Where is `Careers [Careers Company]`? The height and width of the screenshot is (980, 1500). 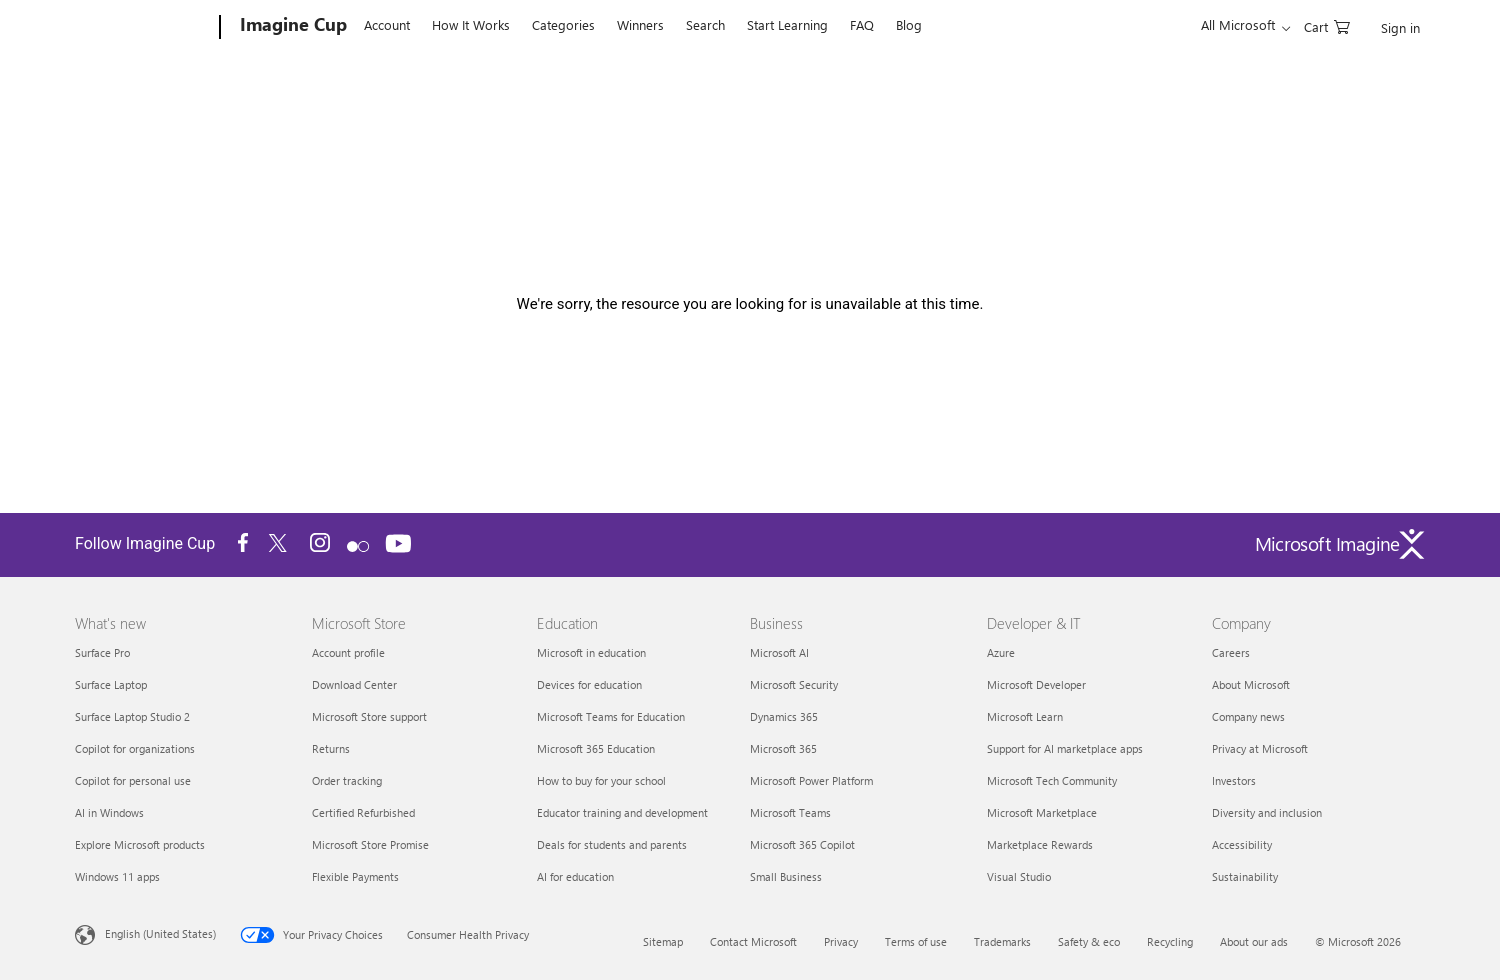
Careers [Careers Company] is located at coordinates (1231, 652).